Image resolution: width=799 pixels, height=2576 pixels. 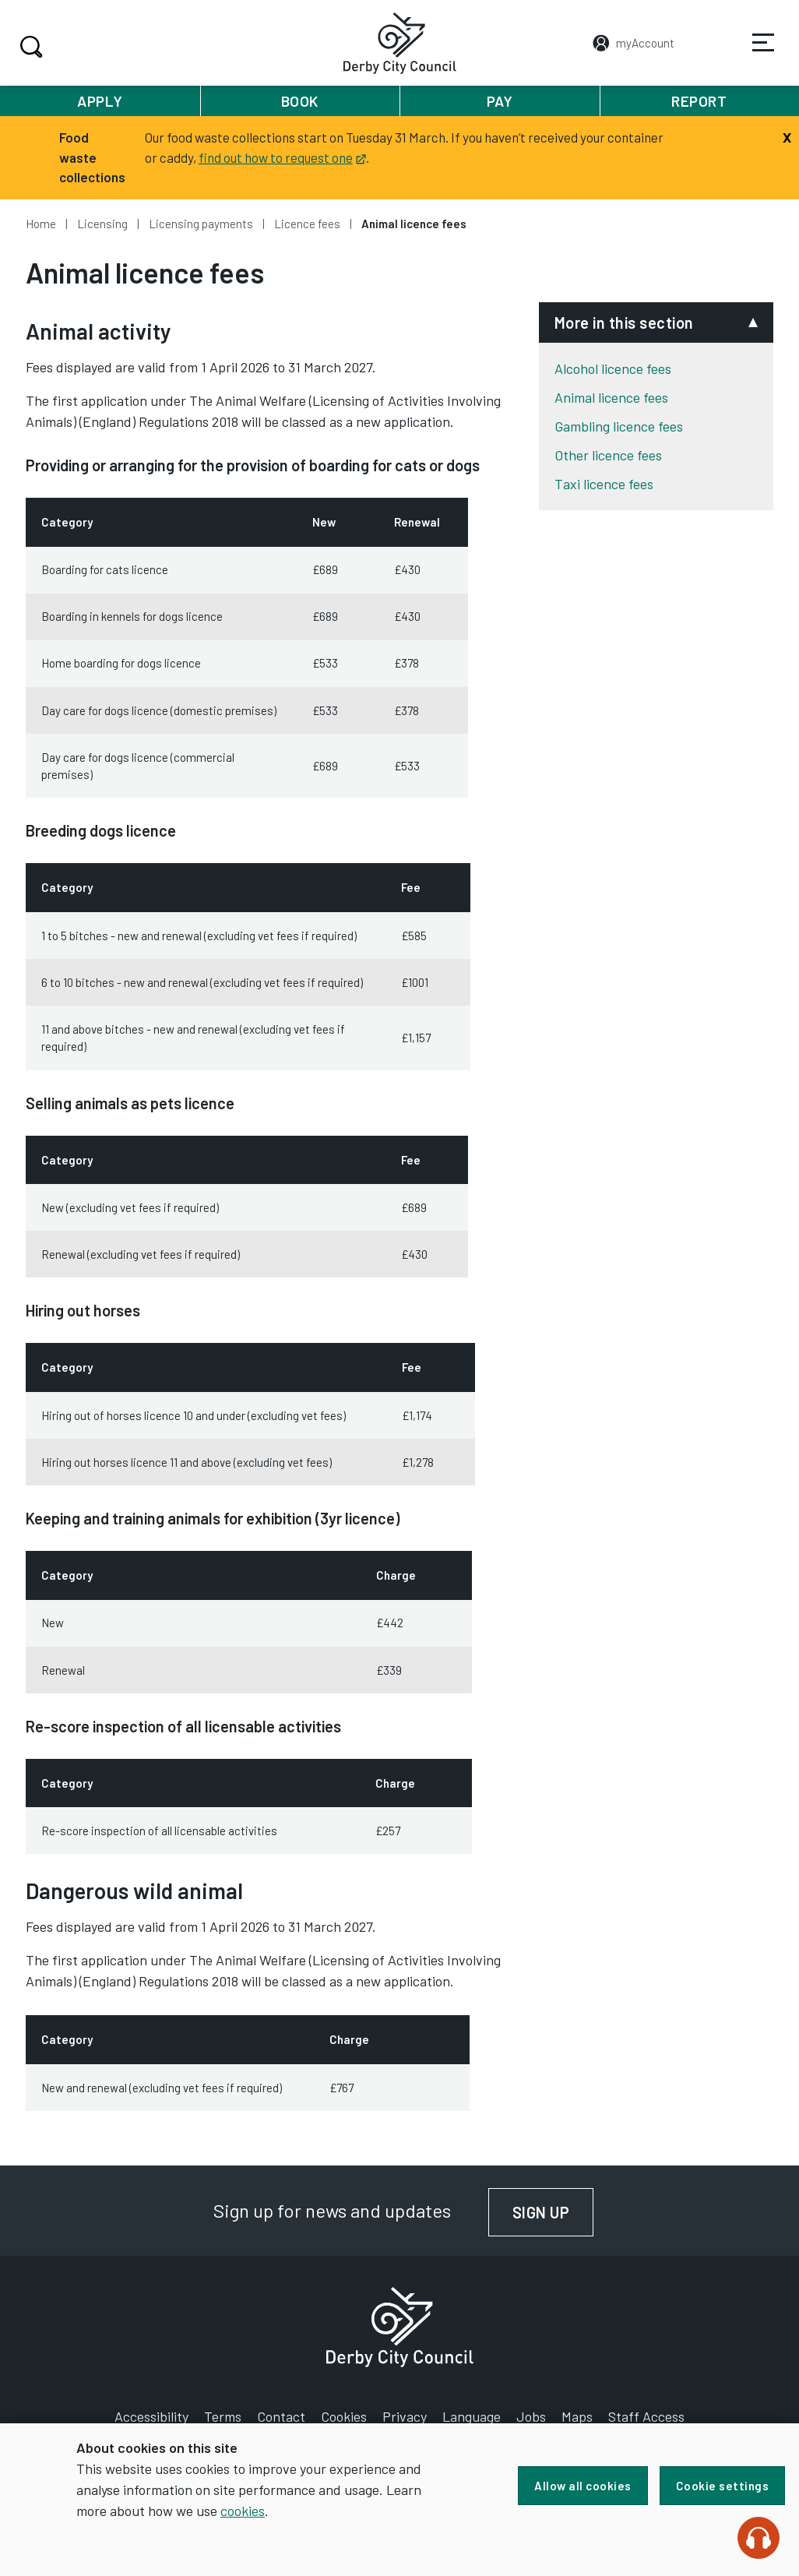 I want to click on Language, so click(x=471, y=2416).